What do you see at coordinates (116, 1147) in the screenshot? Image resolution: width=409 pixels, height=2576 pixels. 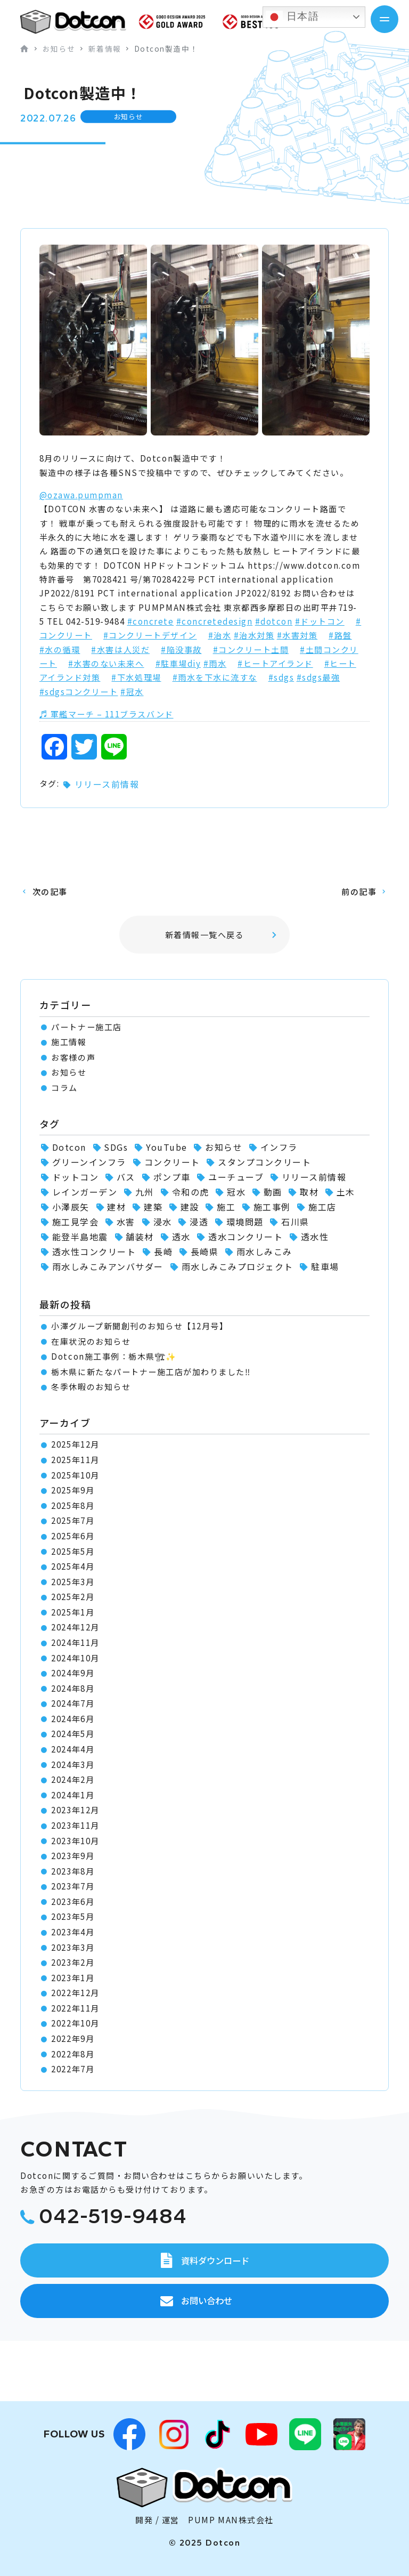 I see `SDGs [SDGs (1個の項目)]` at bounding box center [116, 1147].